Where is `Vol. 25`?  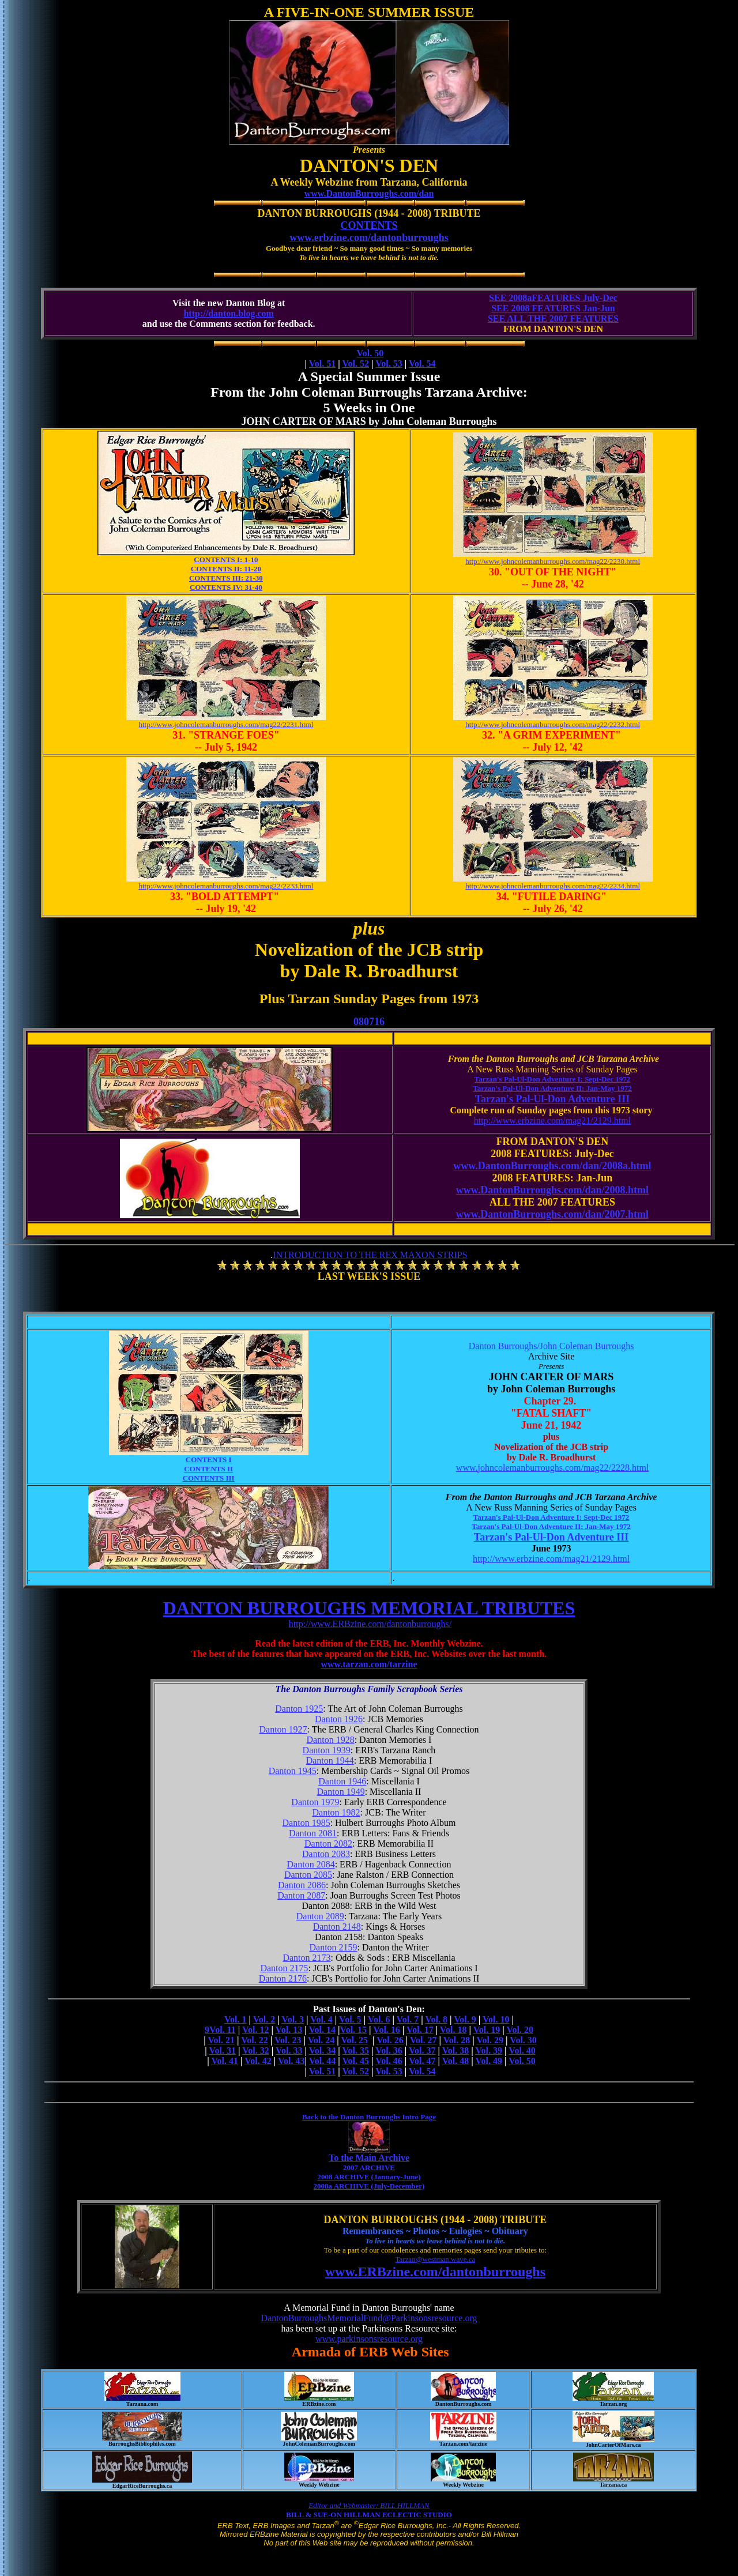
Vol. 25 is located at coordinates (354, 2040).